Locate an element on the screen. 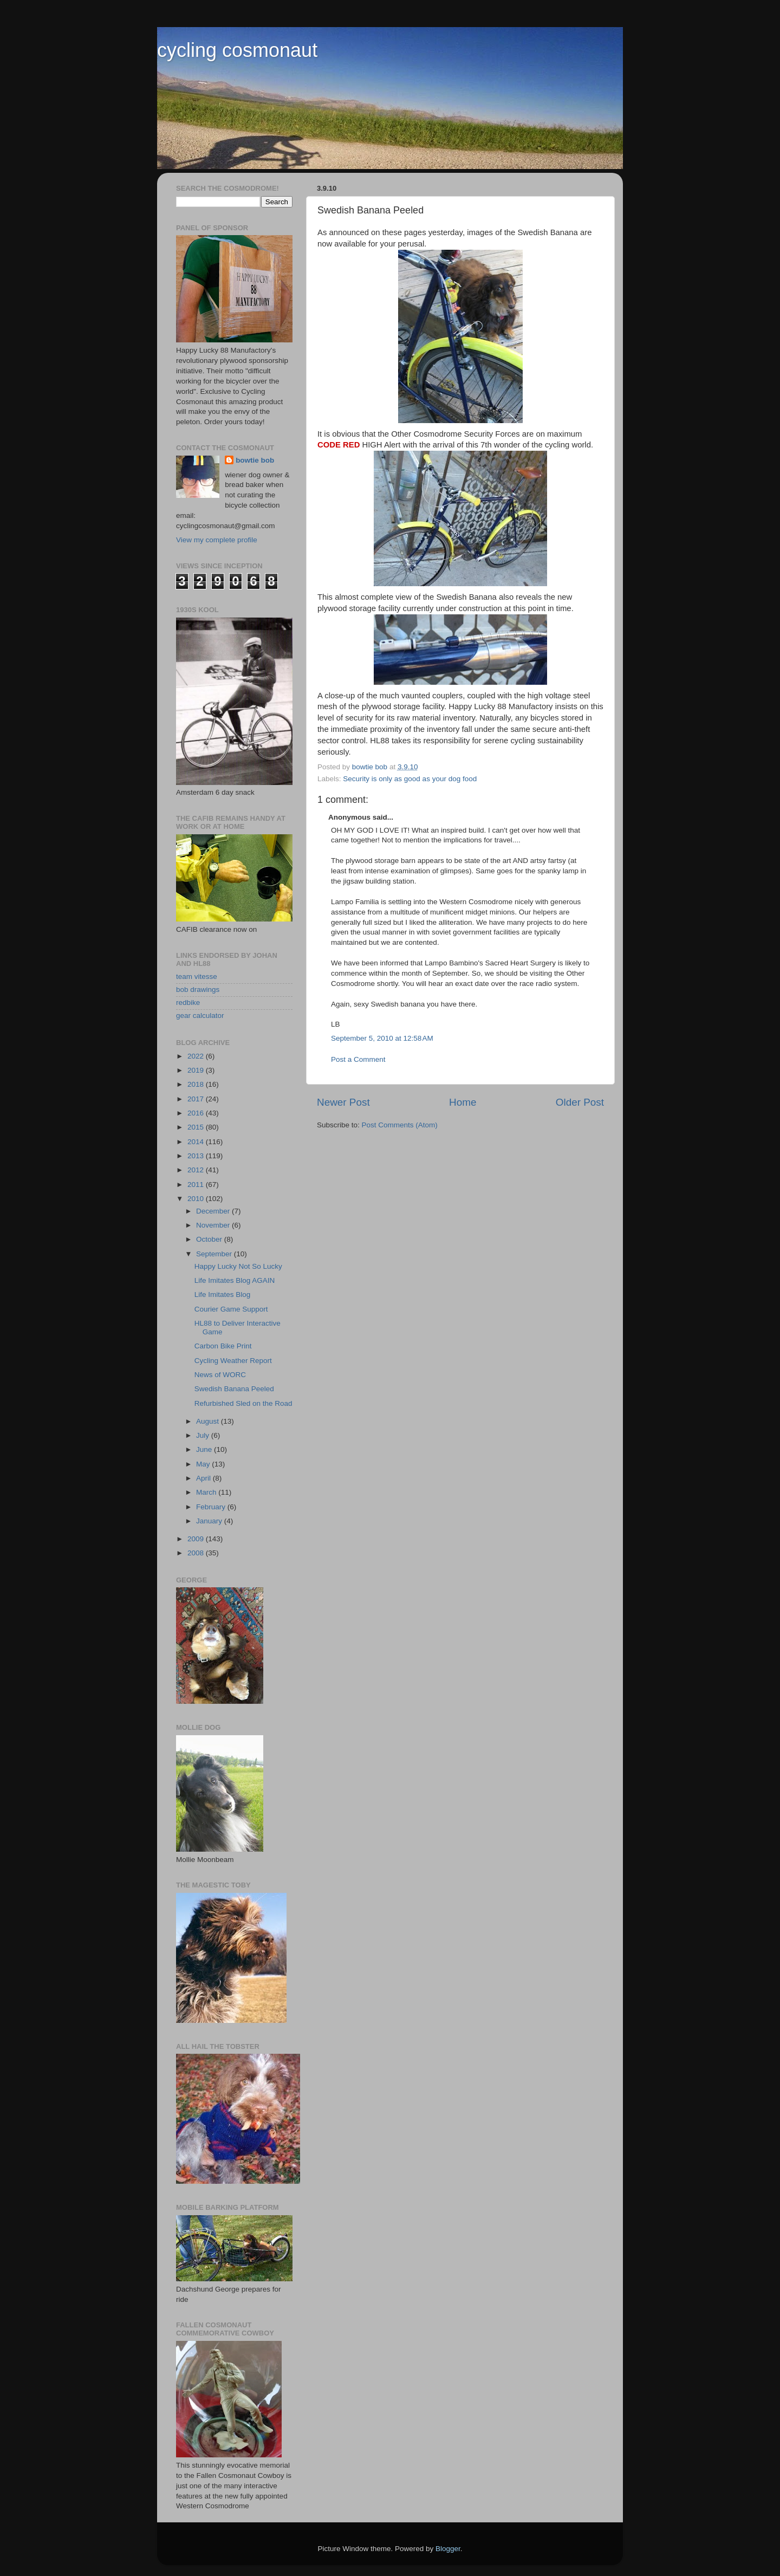  Blogger is located at coordinates (447, 2549).